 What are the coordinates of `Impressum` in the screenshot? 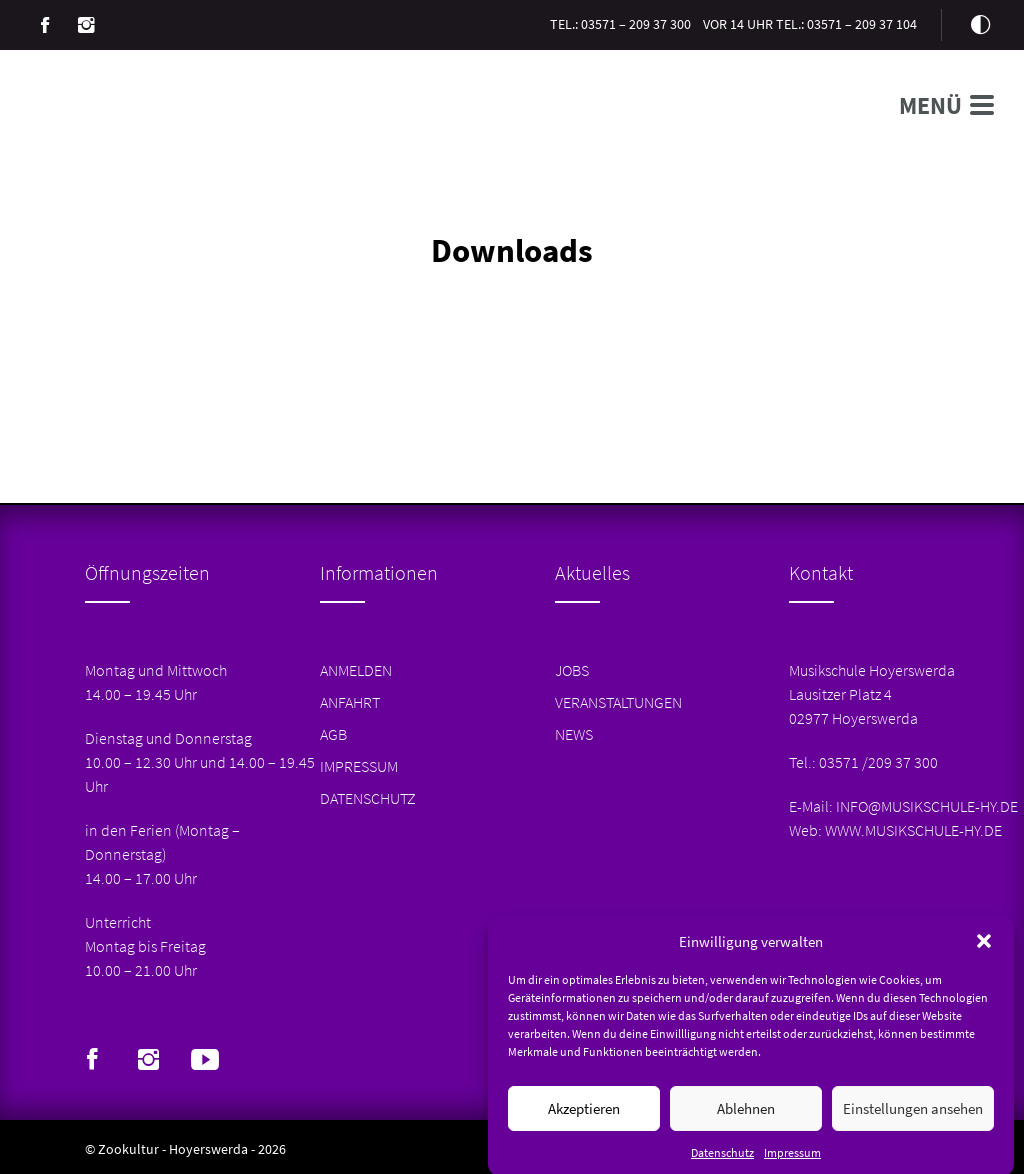 It's located at (792, 1162).